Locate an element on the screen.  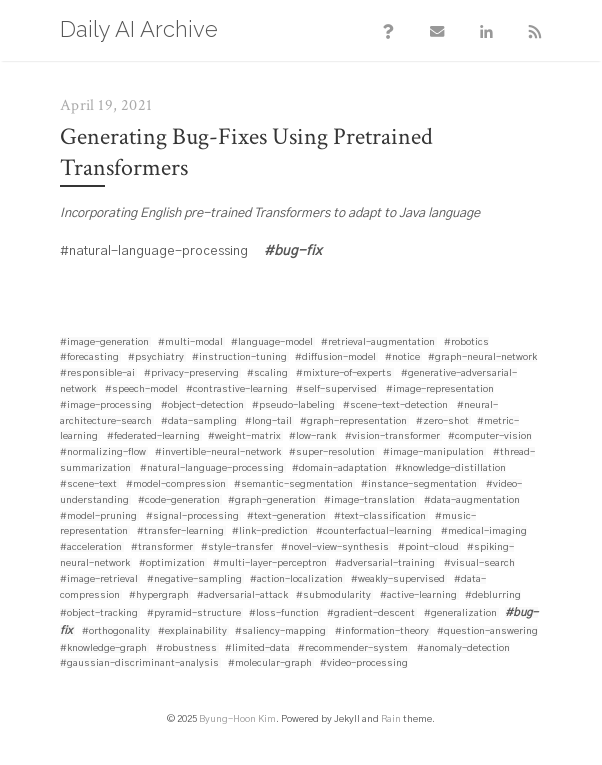
#super-resolution is located at coordinates (332, 454).